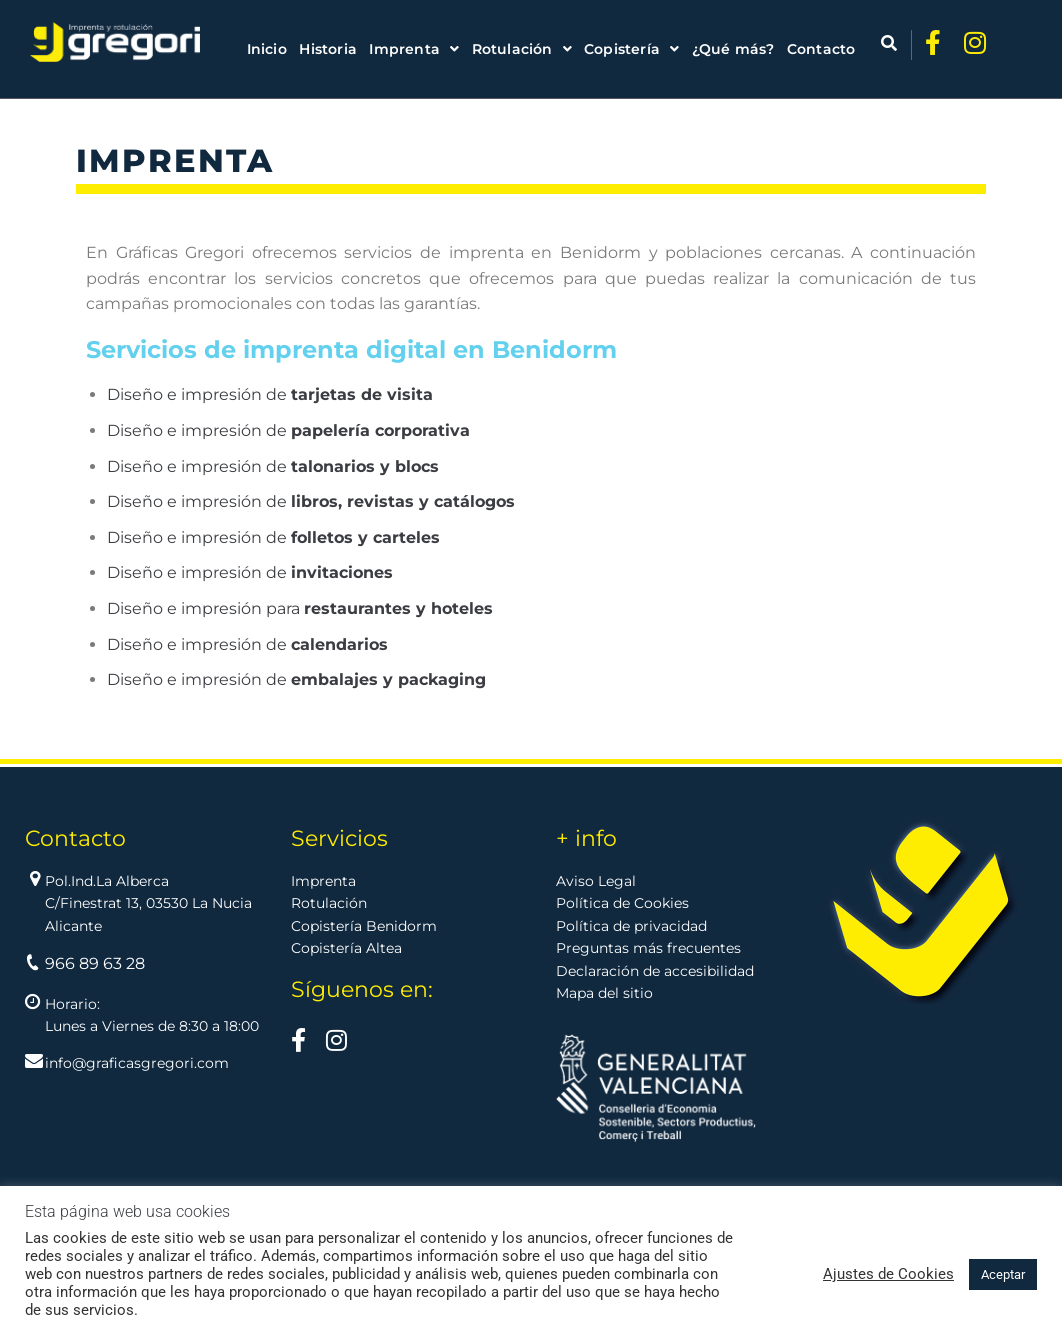 Image resolution: width=1062 pixels, height=1333 pixels. Describe the element at coordinates (631, 926) in the screenshot. I see `Política de privacidad` at that location.